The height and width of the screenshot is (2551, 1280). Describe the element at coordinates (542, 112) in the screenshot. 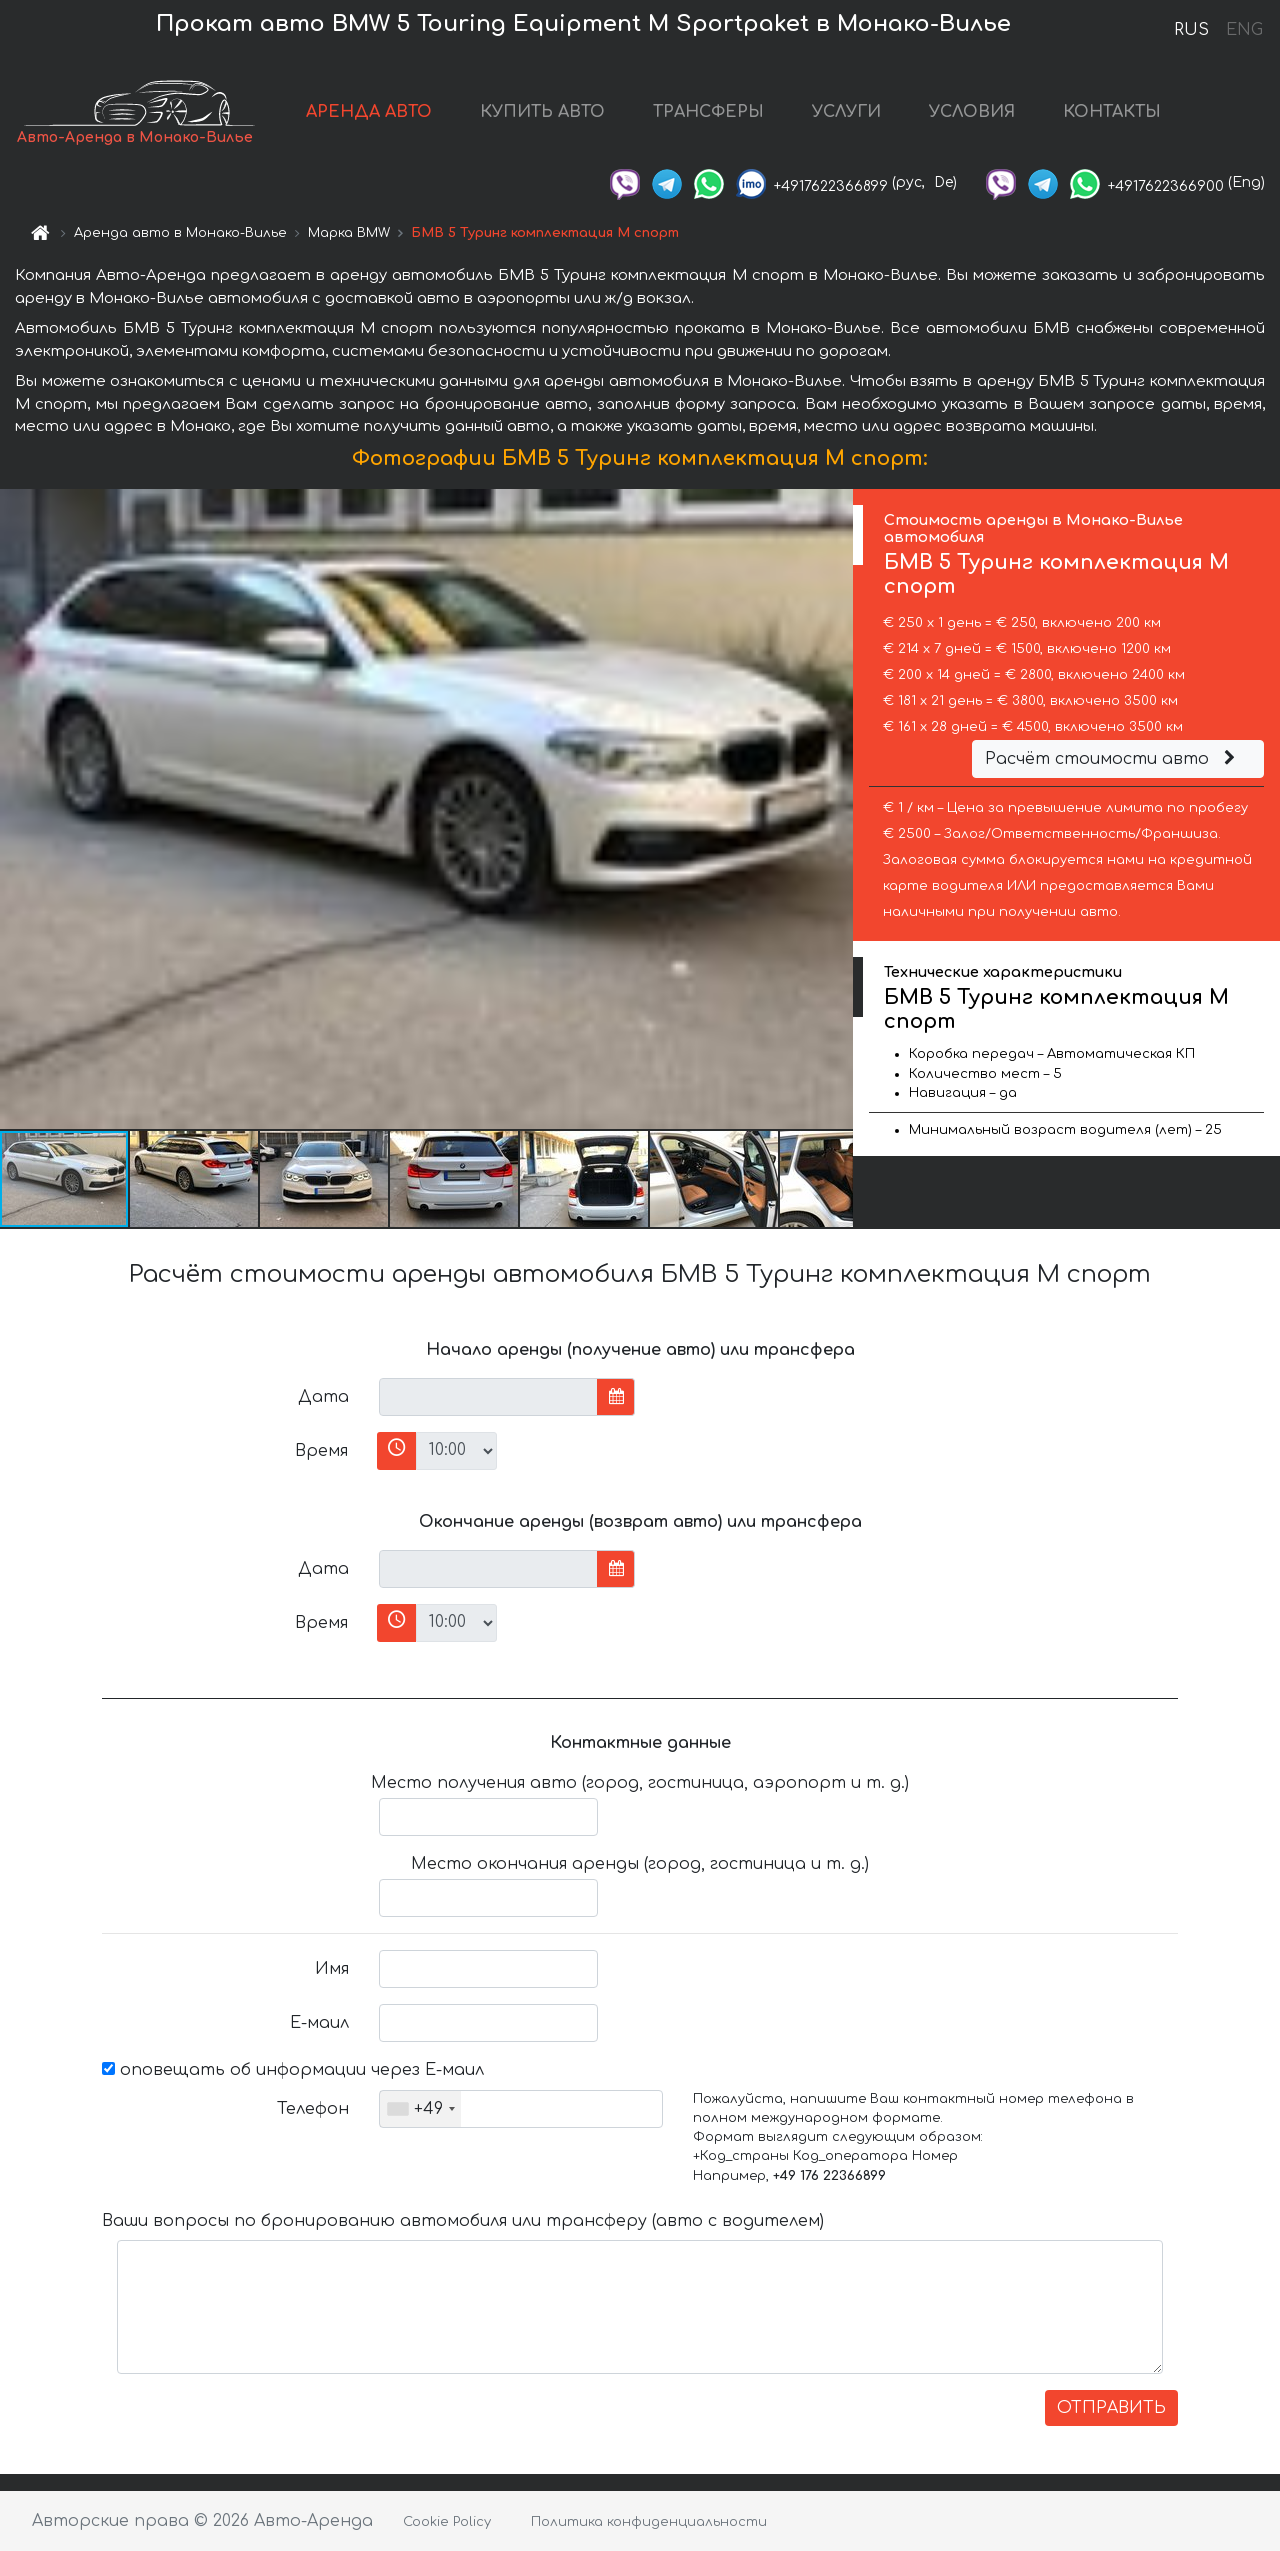

I see `КУПИТЬ АВТО` at that location.